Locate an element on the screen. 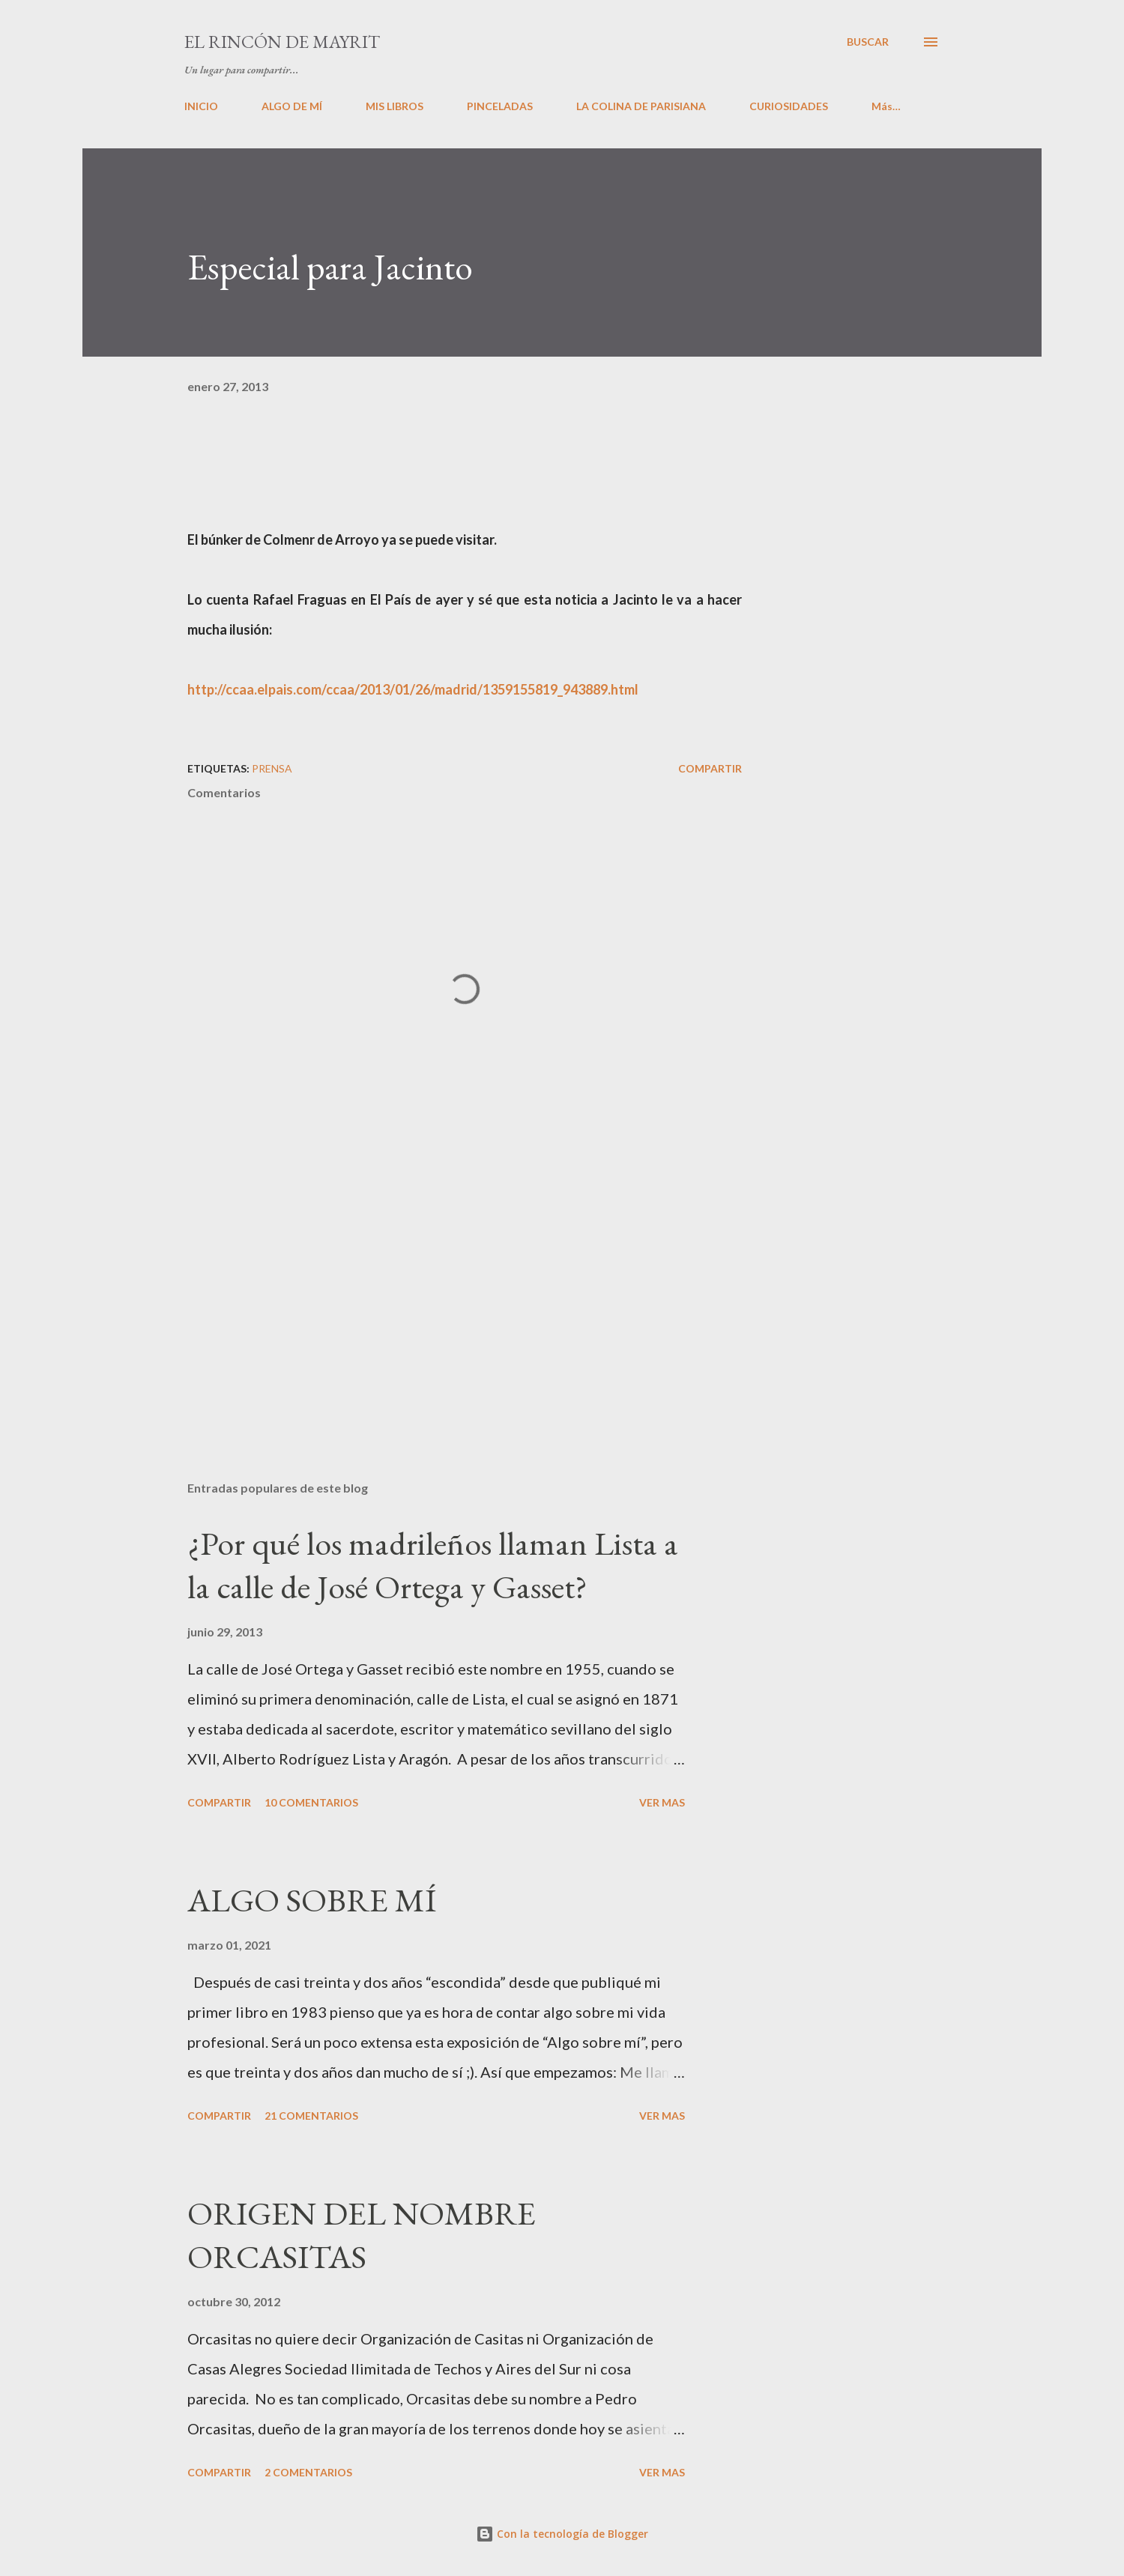  ALGO SOBRE MÍ is located at coordinates (311, 1899).